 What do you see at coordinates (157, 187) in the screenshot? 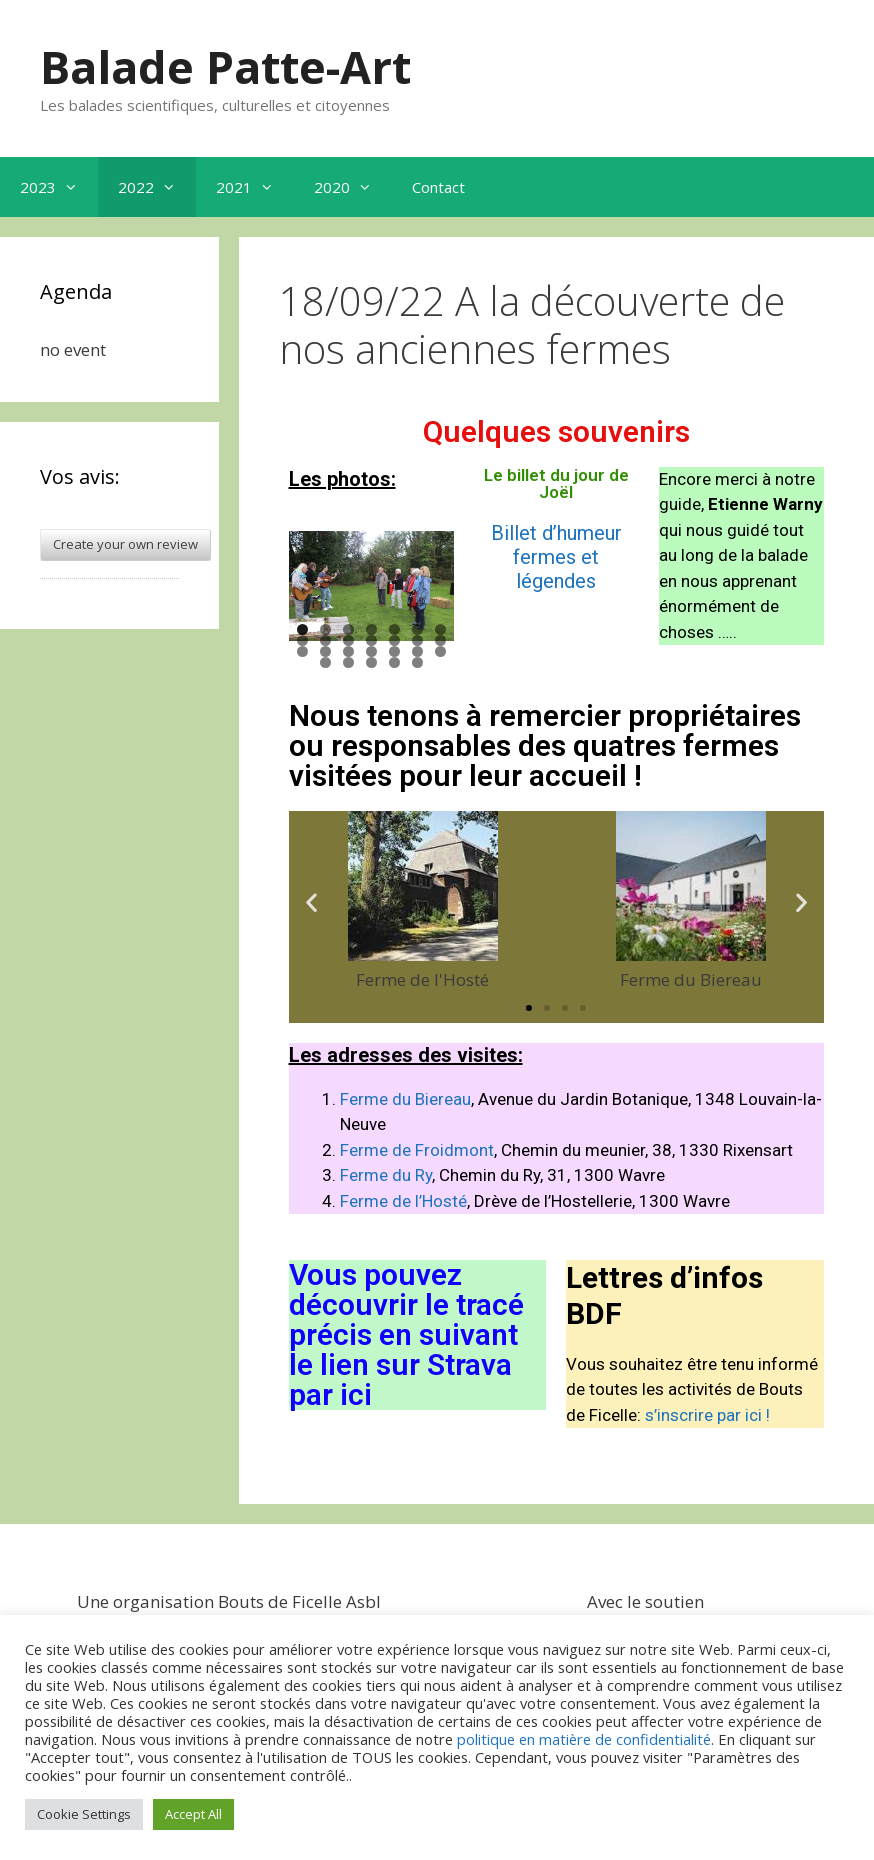
I see `2022` at bounding box center [157, 187].